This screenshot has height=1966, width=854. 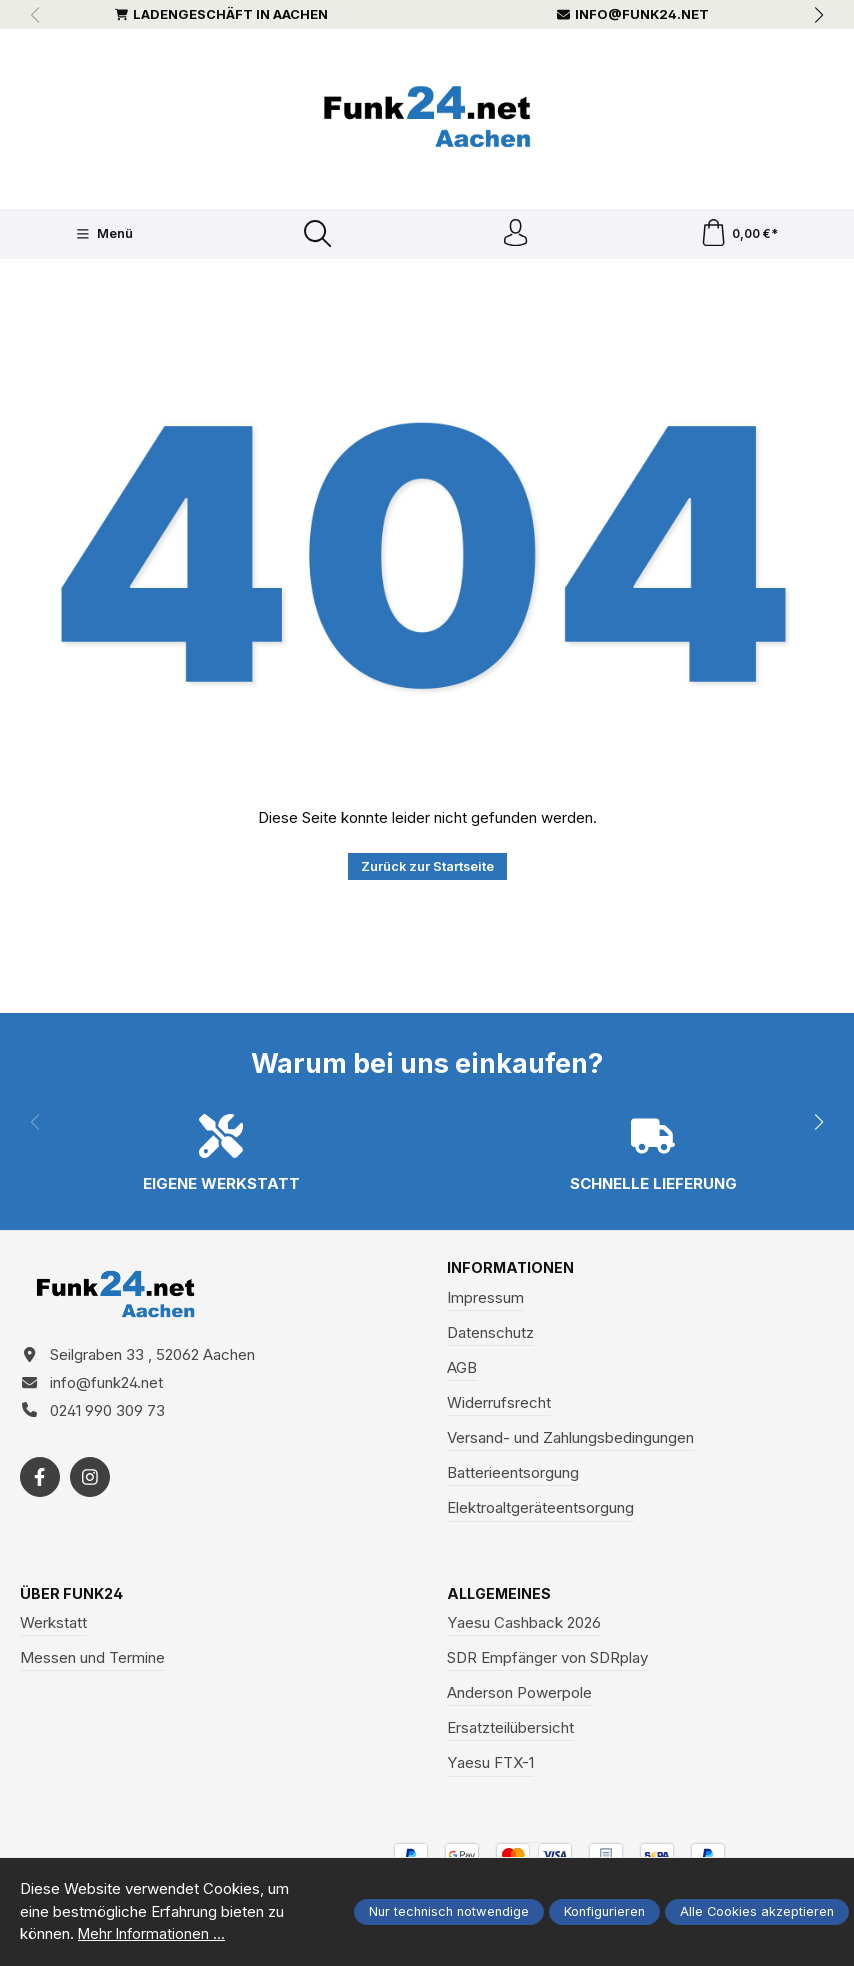 What do you see at coordinates (519, 1697) in the screenshot?
I see `Anderson Powerpole` at bounding box center [519, 1697].